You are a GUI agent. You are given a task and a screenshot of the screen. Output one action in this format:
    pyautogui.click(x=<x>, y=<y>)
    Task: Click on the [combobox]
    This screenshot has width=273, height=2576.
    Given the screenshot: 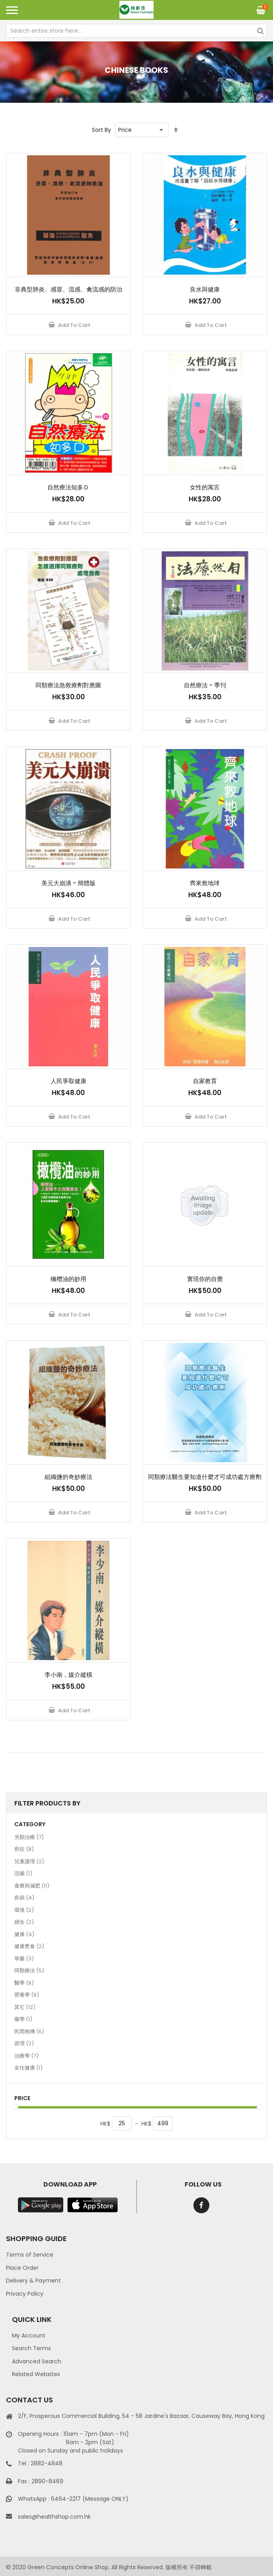 What is the action you would take?
    pyautogui.click(x=136, y=30)
    